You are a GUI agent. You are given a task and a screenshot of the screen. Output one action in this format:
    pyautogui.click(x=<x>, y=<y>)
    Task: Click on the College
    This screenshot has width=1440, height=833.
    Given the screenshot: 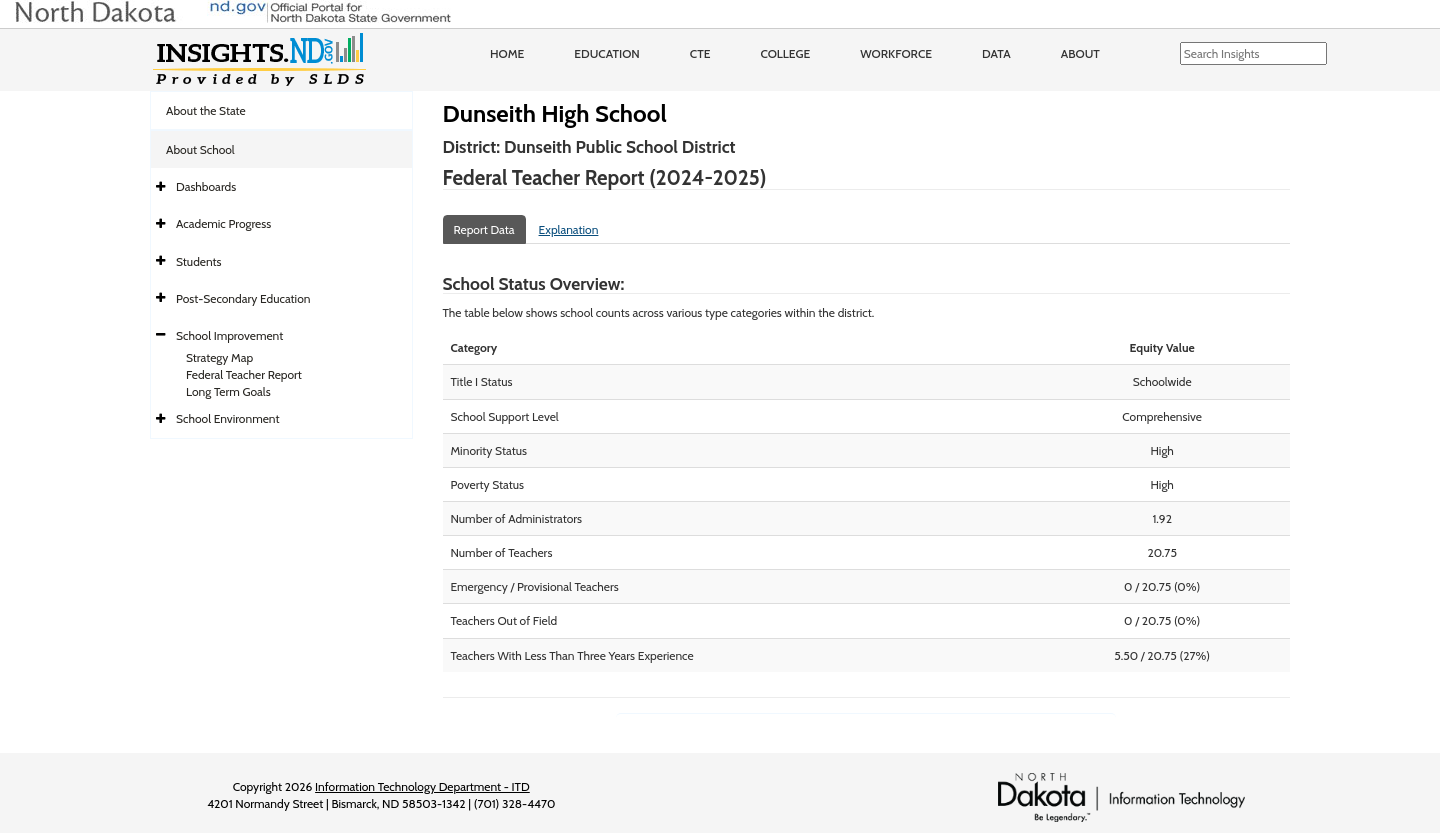 What is the action you would take?
    pyautogui.click(x=785, y=53)
    